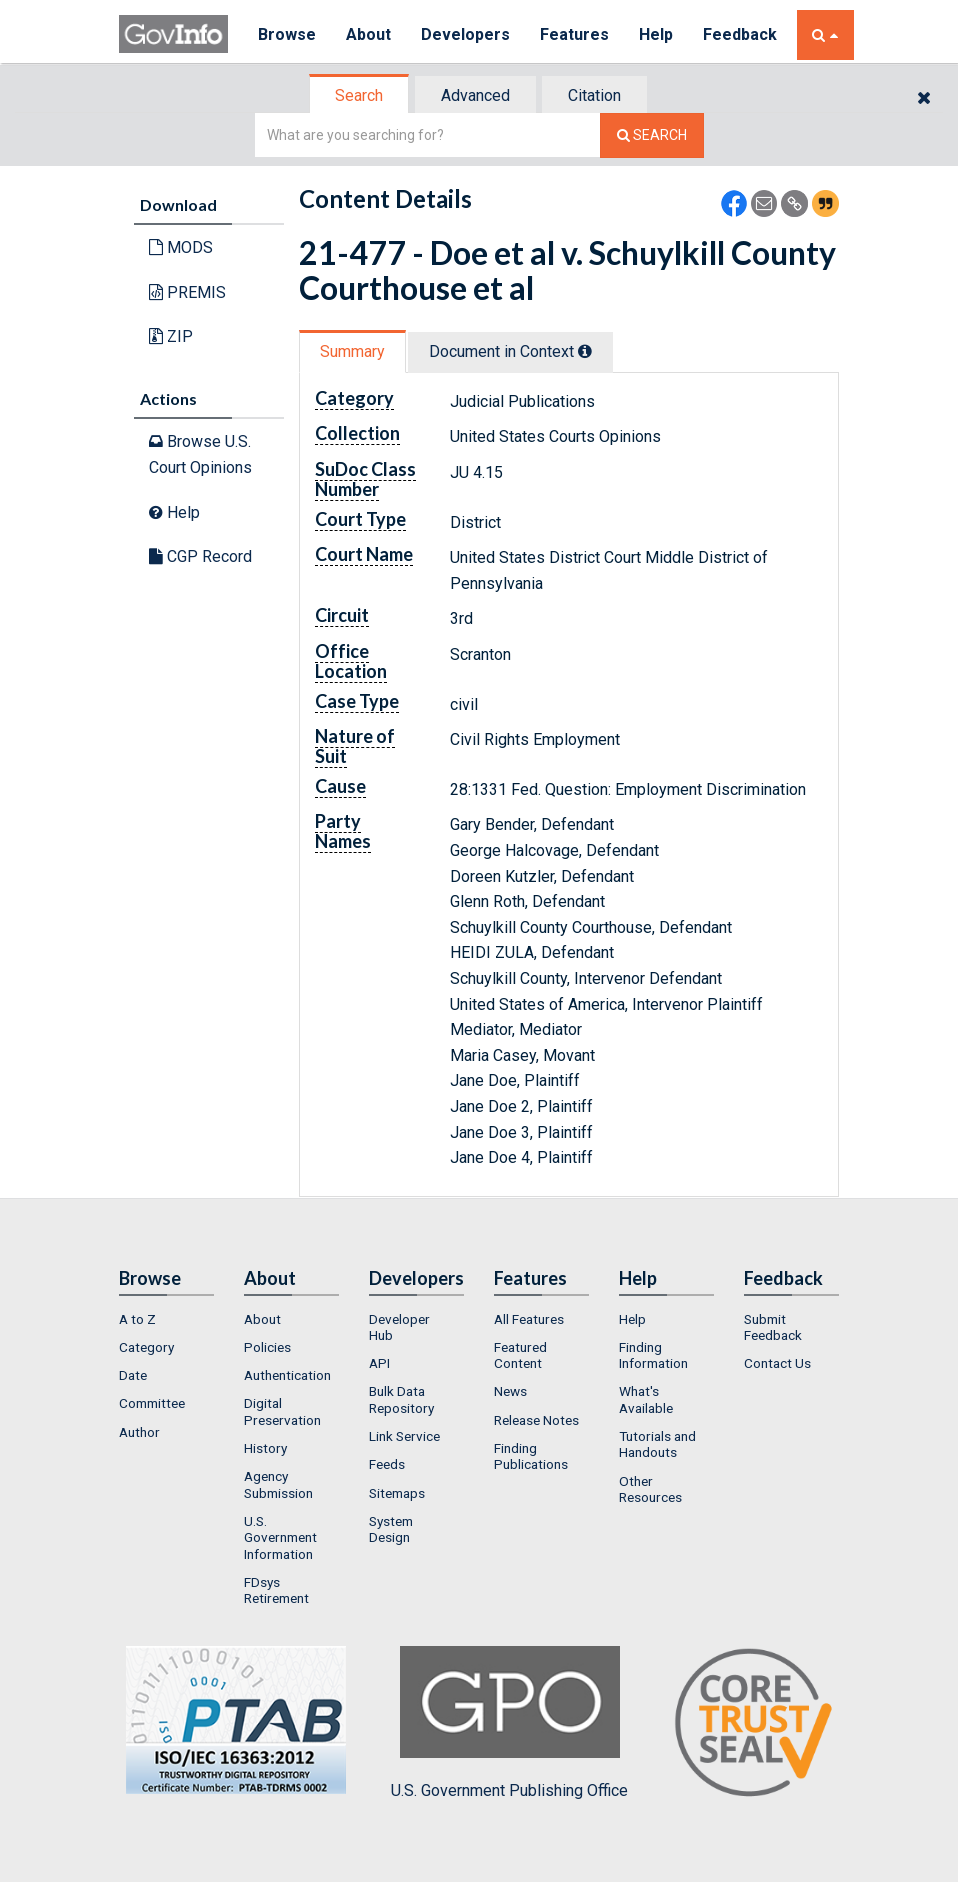 Image resolution: width=958 pixels, height=1882 pixels. Describe the element at coordinates (146, 1347) in the screenshot. I see `Category` at that location.